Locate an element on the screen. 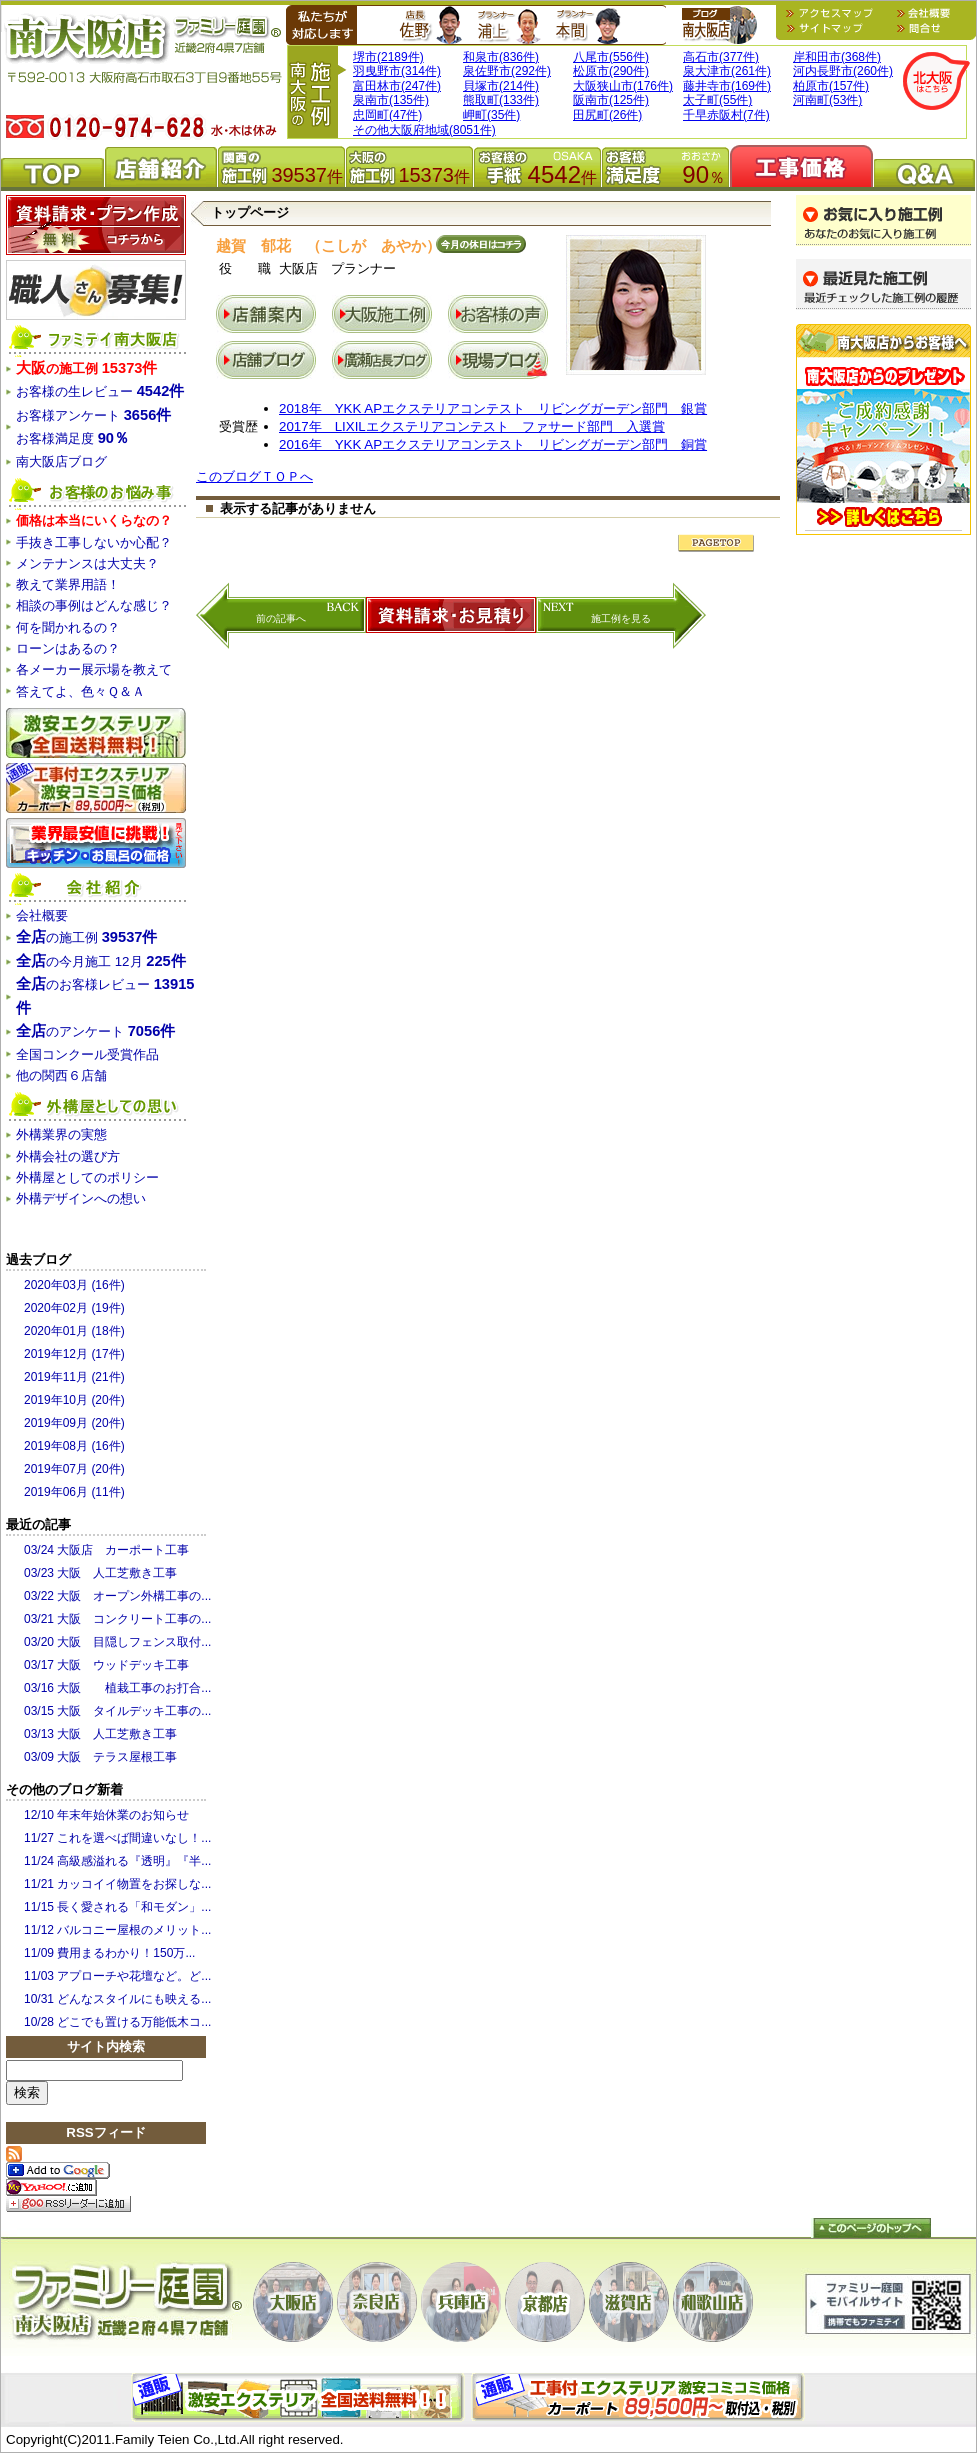 The image size is (977, 2453). その他大阪府地域(8051件) is located at coordinates (424, 130).